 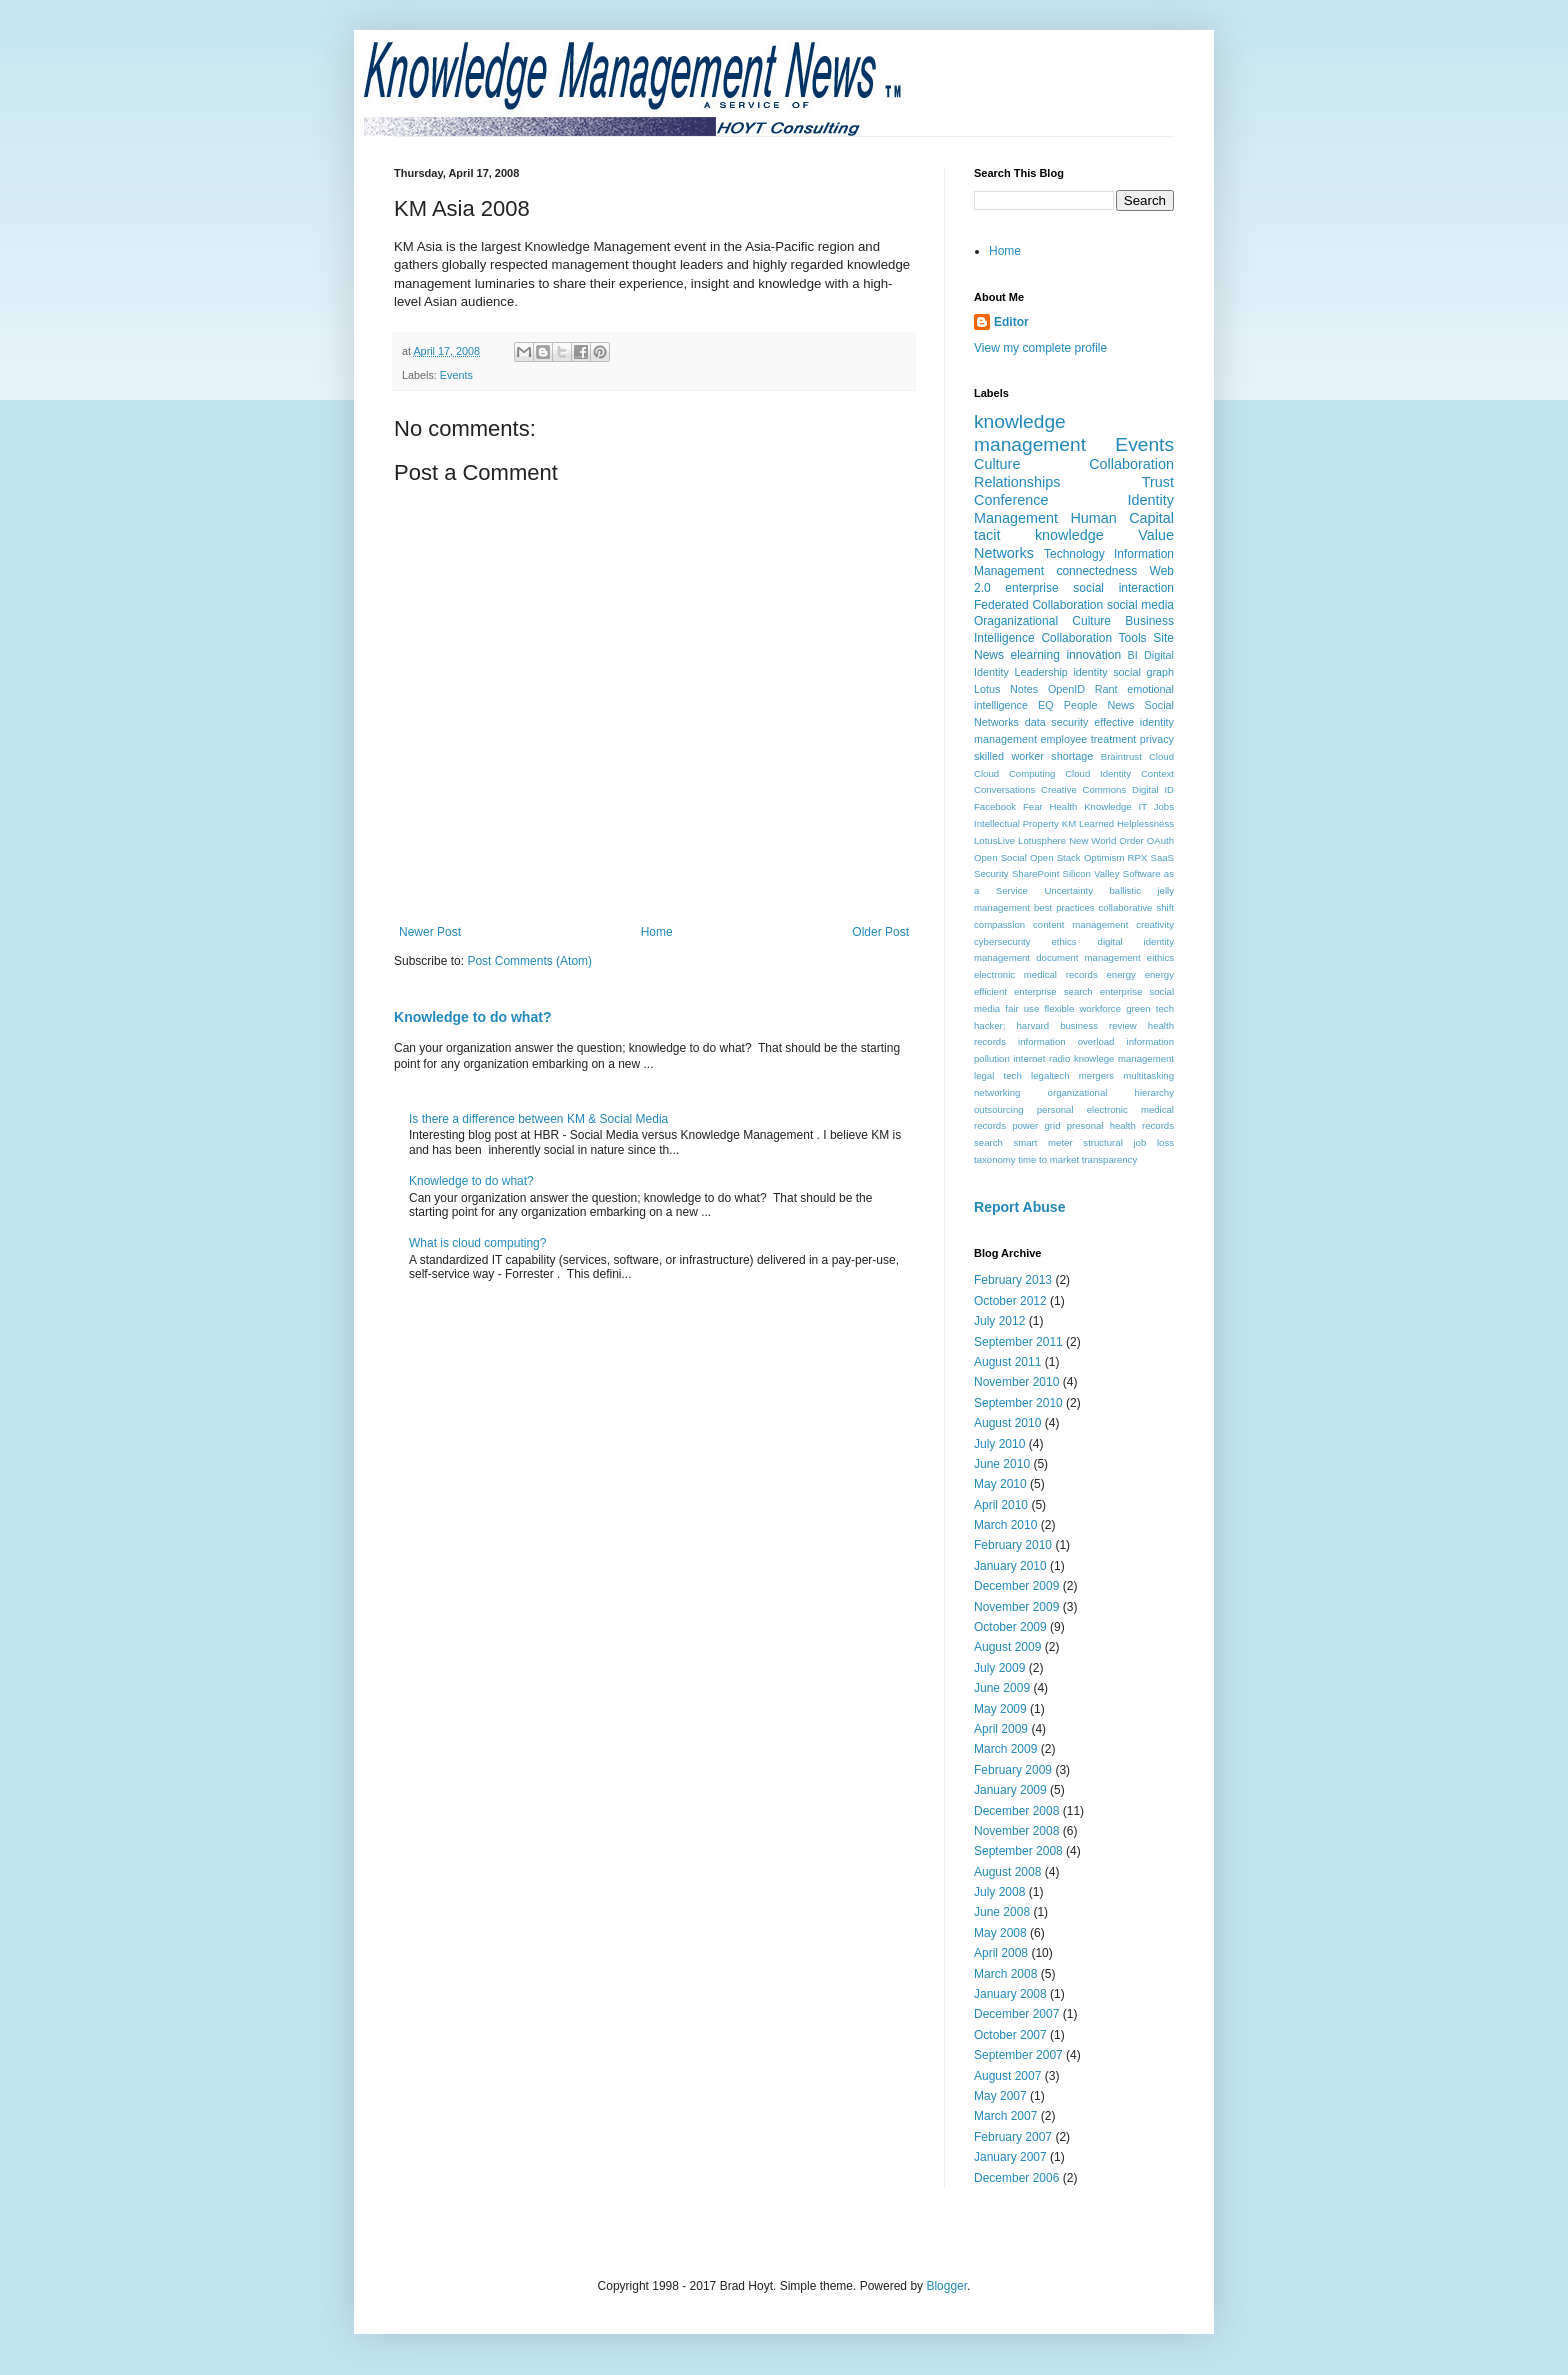 What do you see at coordinates (1018, 2055) in the screenshot?
I see `September 2007` at bounding box center [1018, 2055].